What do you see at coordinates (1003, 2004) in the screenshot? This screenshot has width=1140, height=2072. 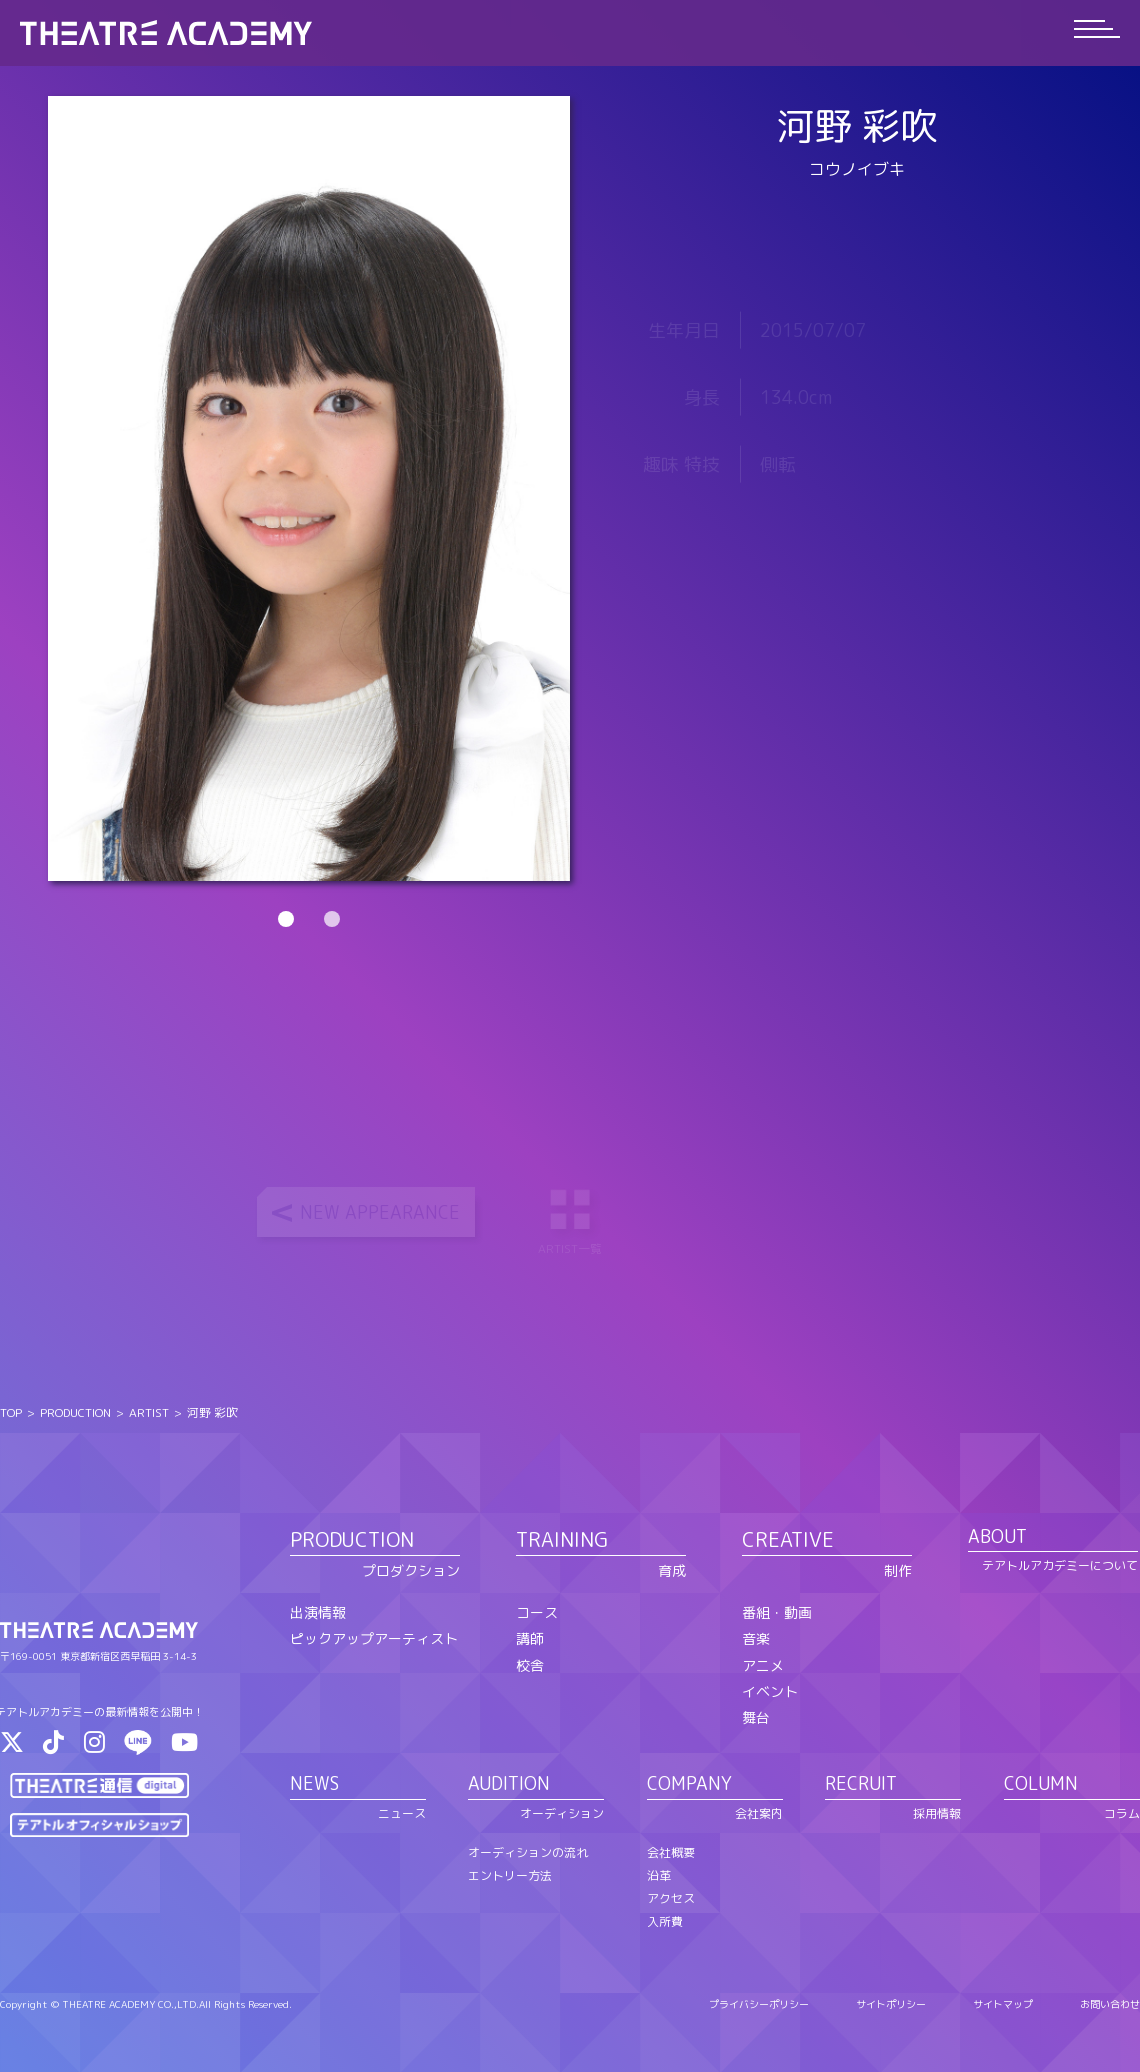 I see `サイトマップ` at bounding box center [1003, 2004].